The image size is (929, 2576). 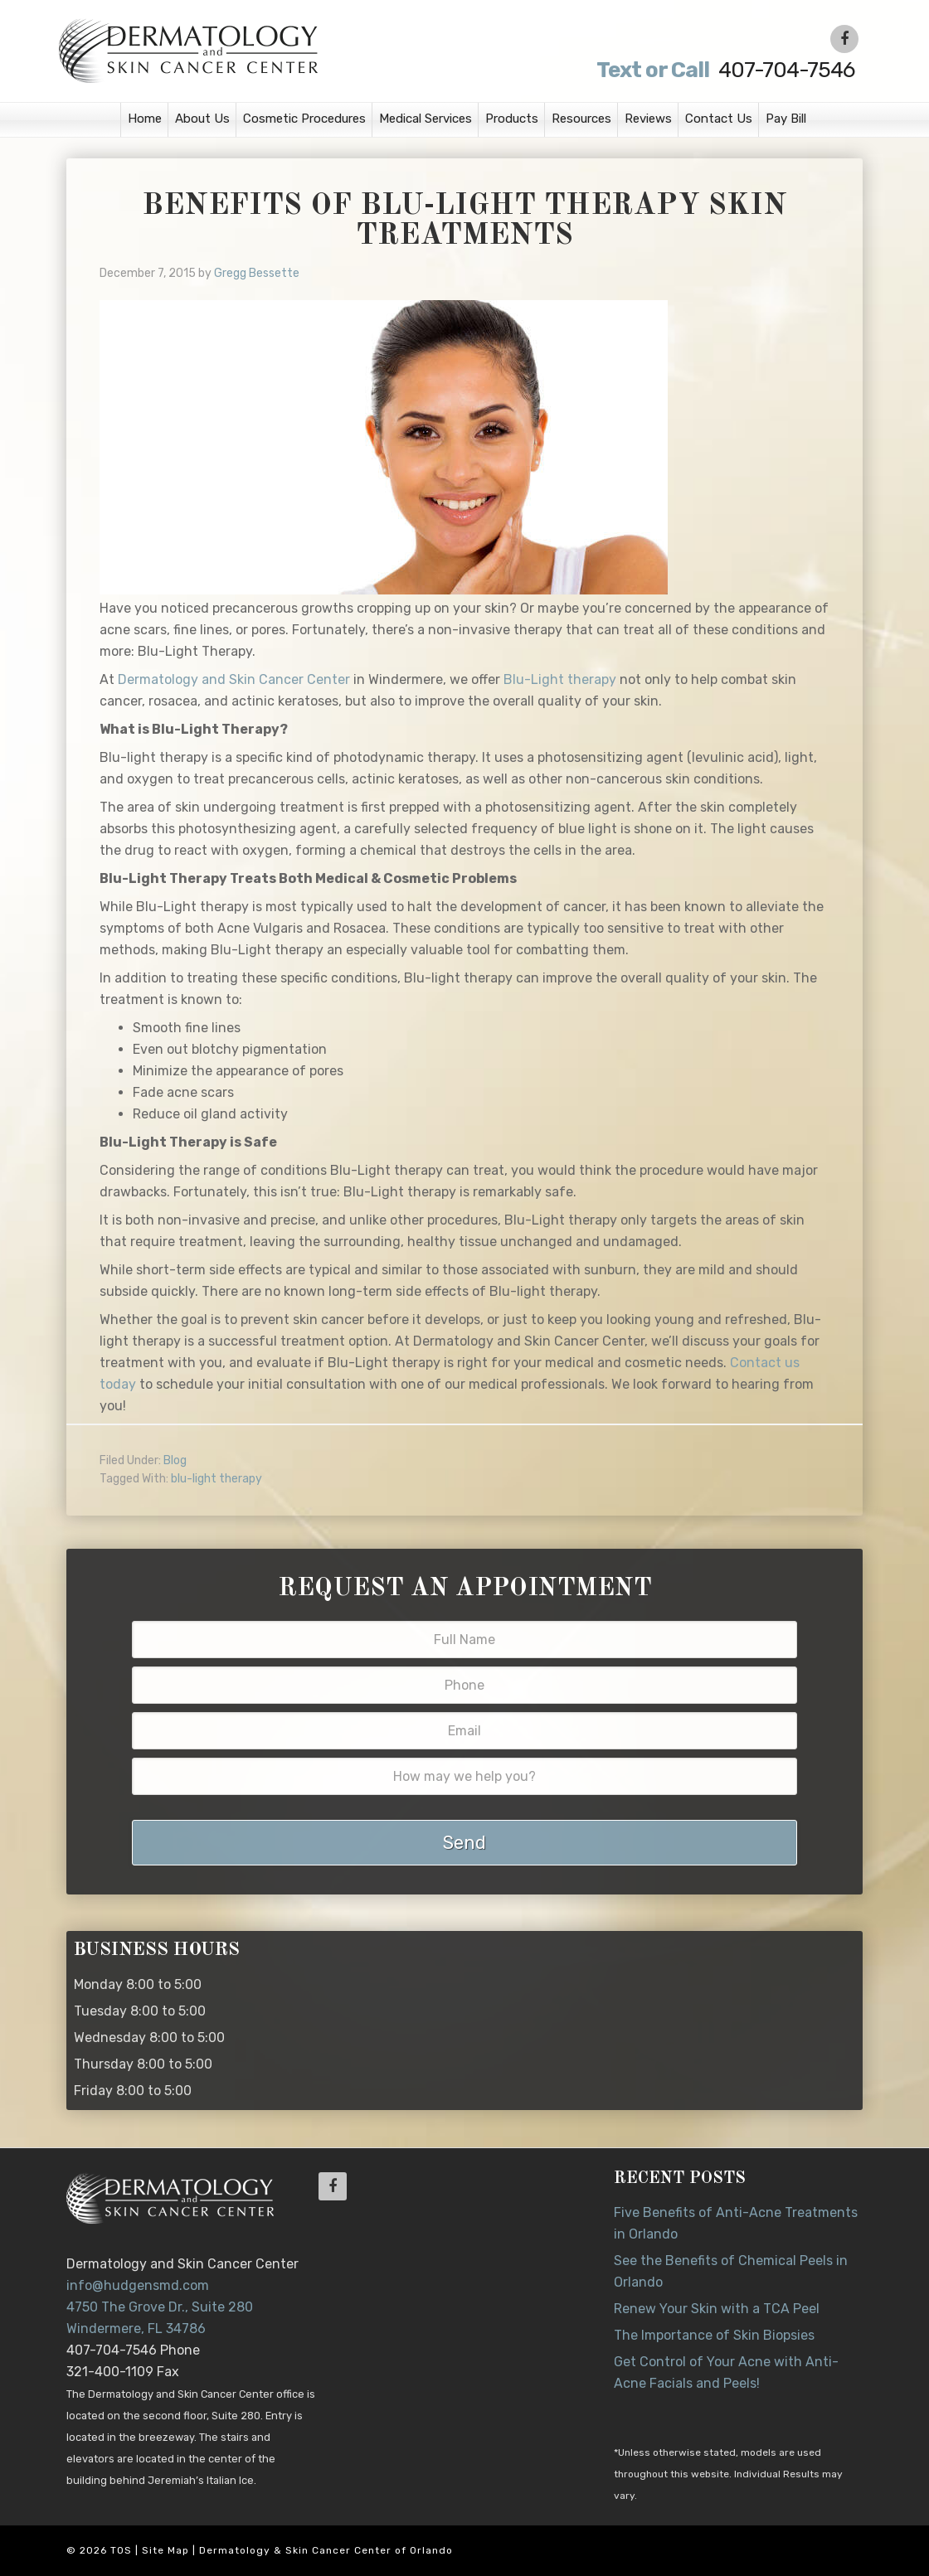 I want to click on Dr. Jeannette Hudgens, so click(x=267, y=49).